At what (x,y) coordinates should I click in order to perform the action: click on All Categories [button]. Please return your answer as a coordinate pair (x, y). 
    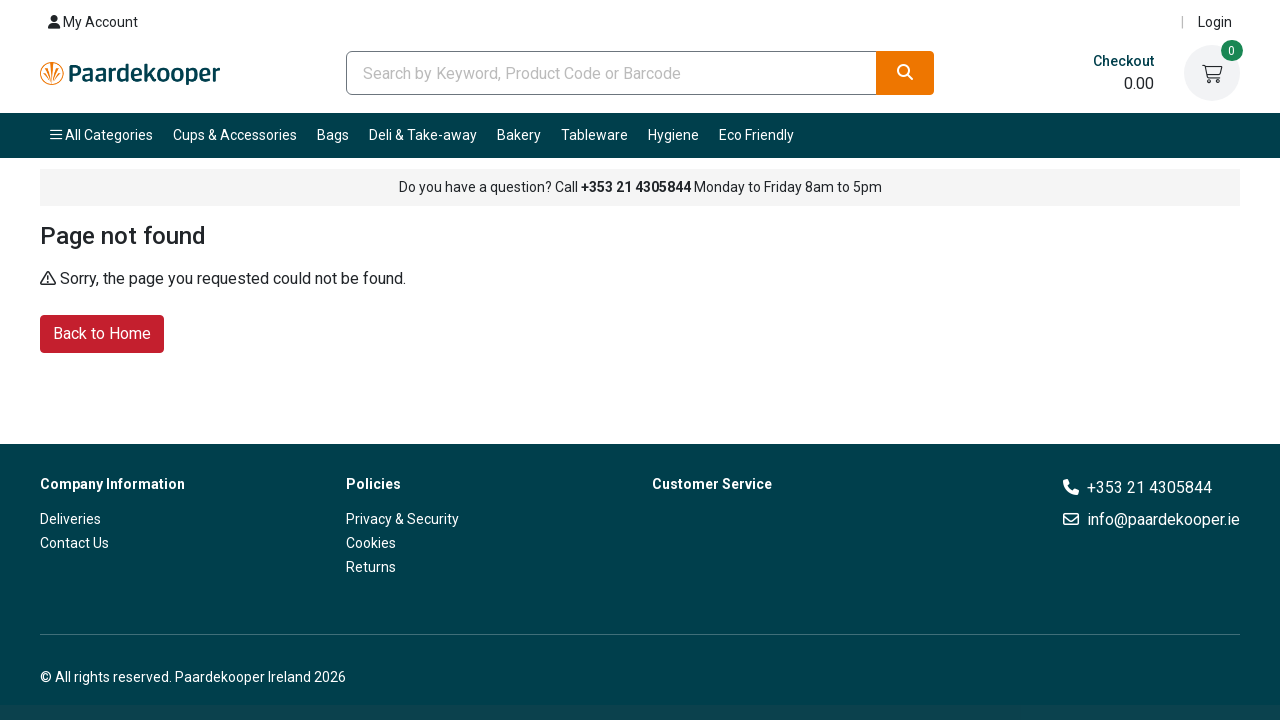
    Looking at the image, I should click on (101, 135).